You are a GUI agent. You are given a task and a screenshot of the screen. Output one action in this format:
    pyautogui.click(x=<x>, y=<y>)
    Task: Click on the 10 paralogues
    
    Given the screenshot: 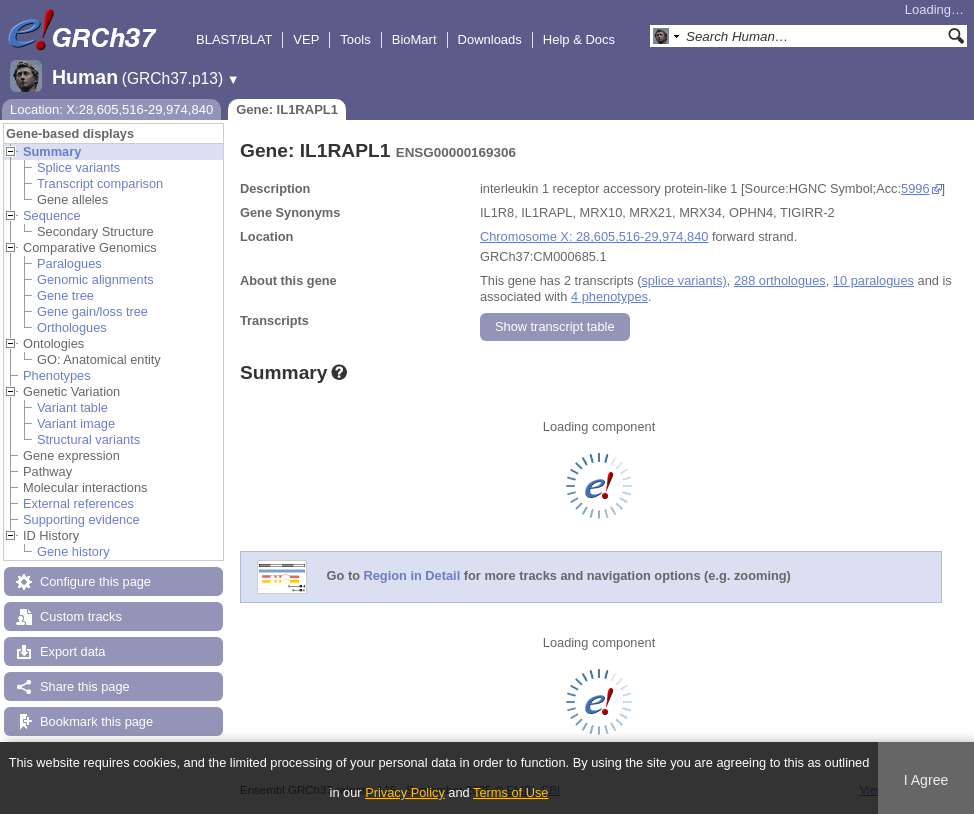 What is the action you would take?
    pyautogui.click(x=873, y=280)
    